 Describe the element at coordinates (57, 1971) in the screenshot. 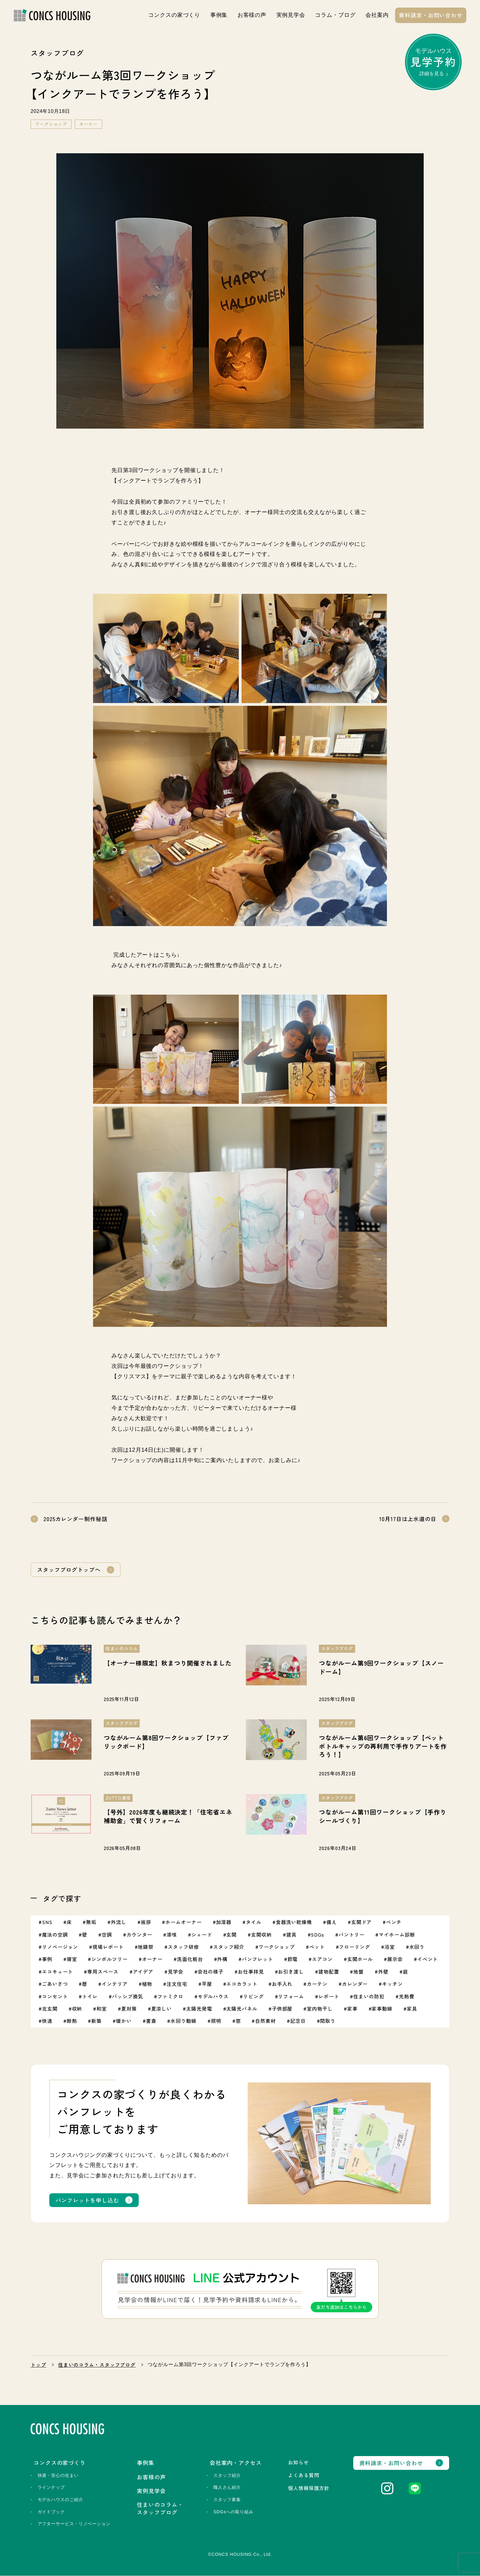

I see `エコキュート` at that location.